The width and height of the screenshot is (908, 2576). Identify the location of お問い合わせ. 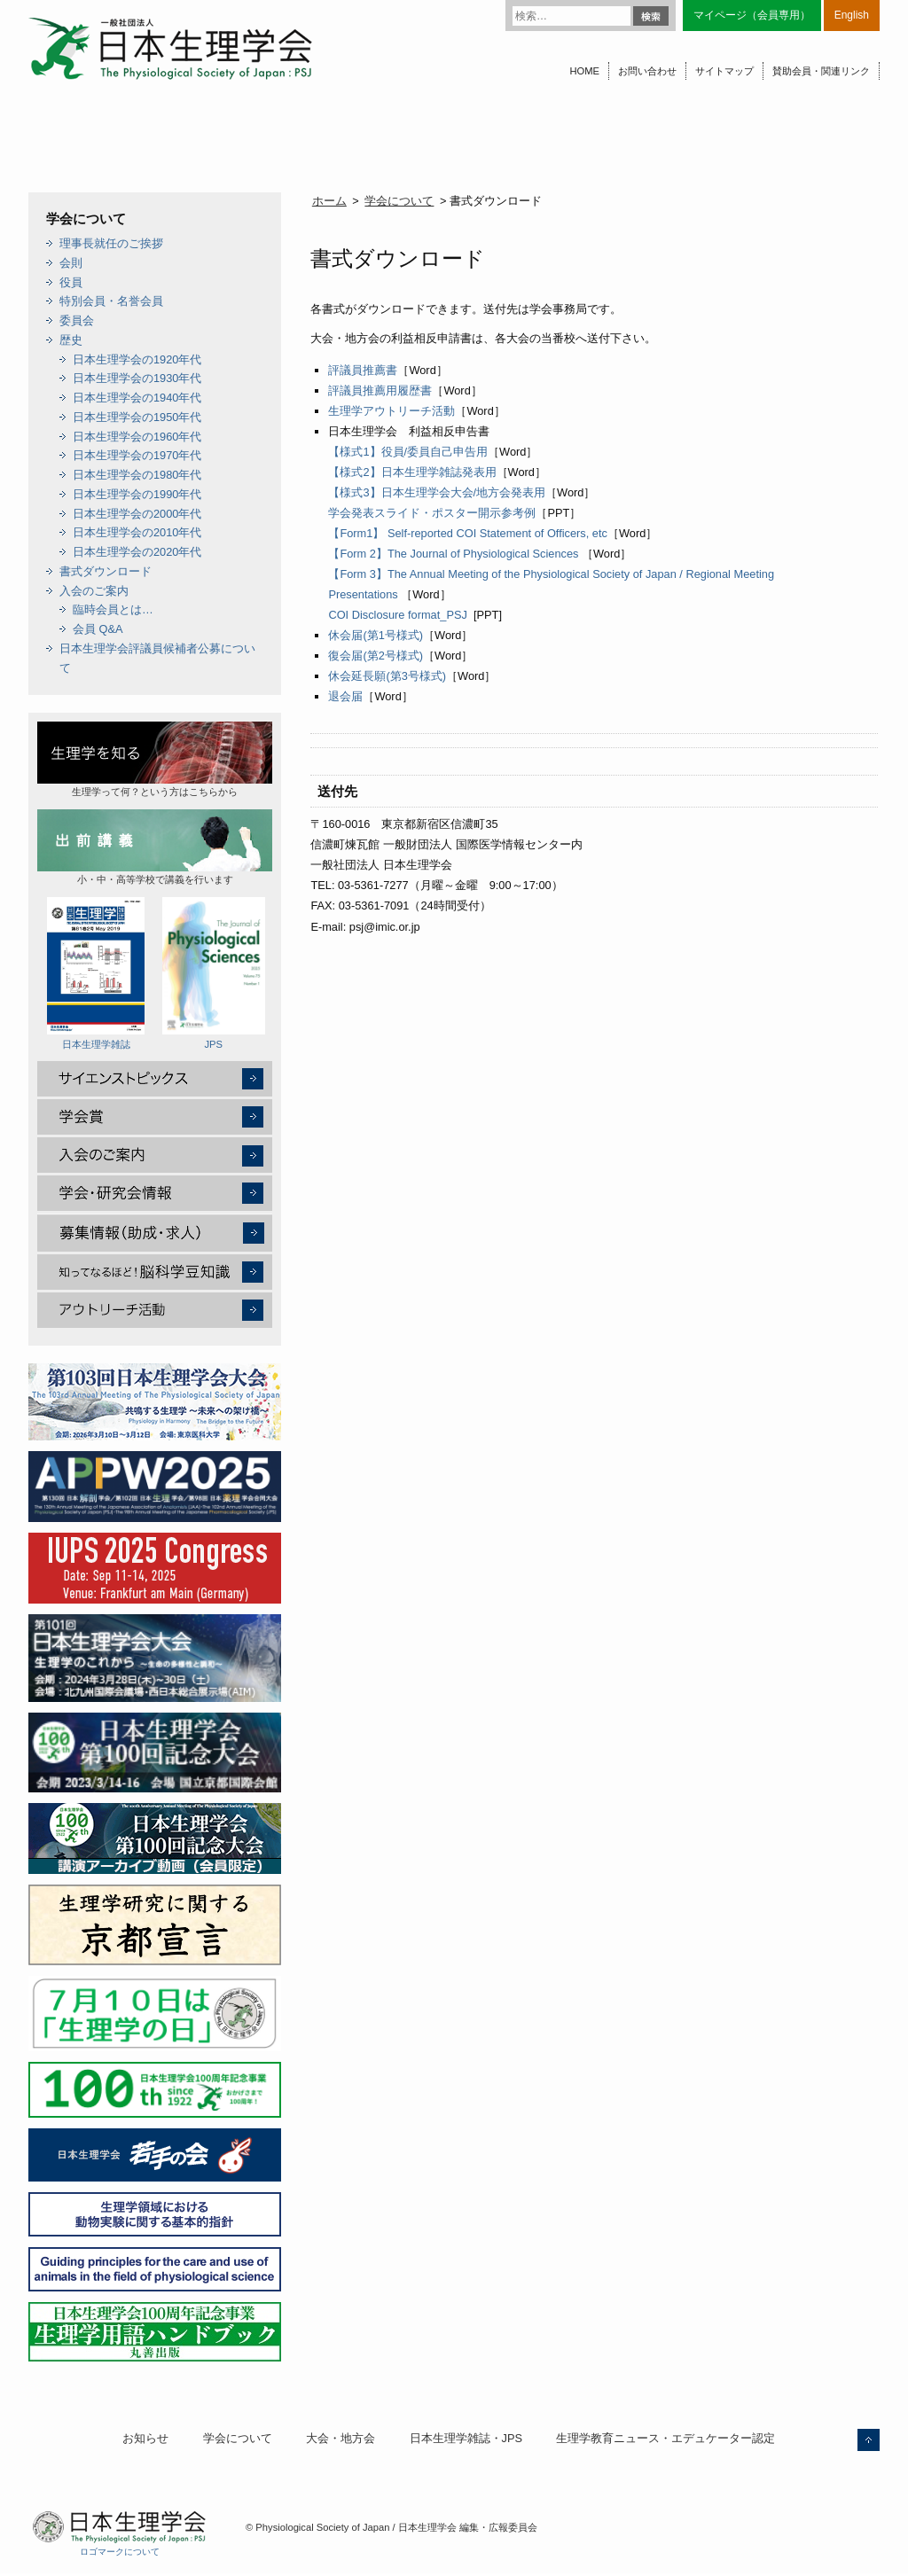
(647, 71).